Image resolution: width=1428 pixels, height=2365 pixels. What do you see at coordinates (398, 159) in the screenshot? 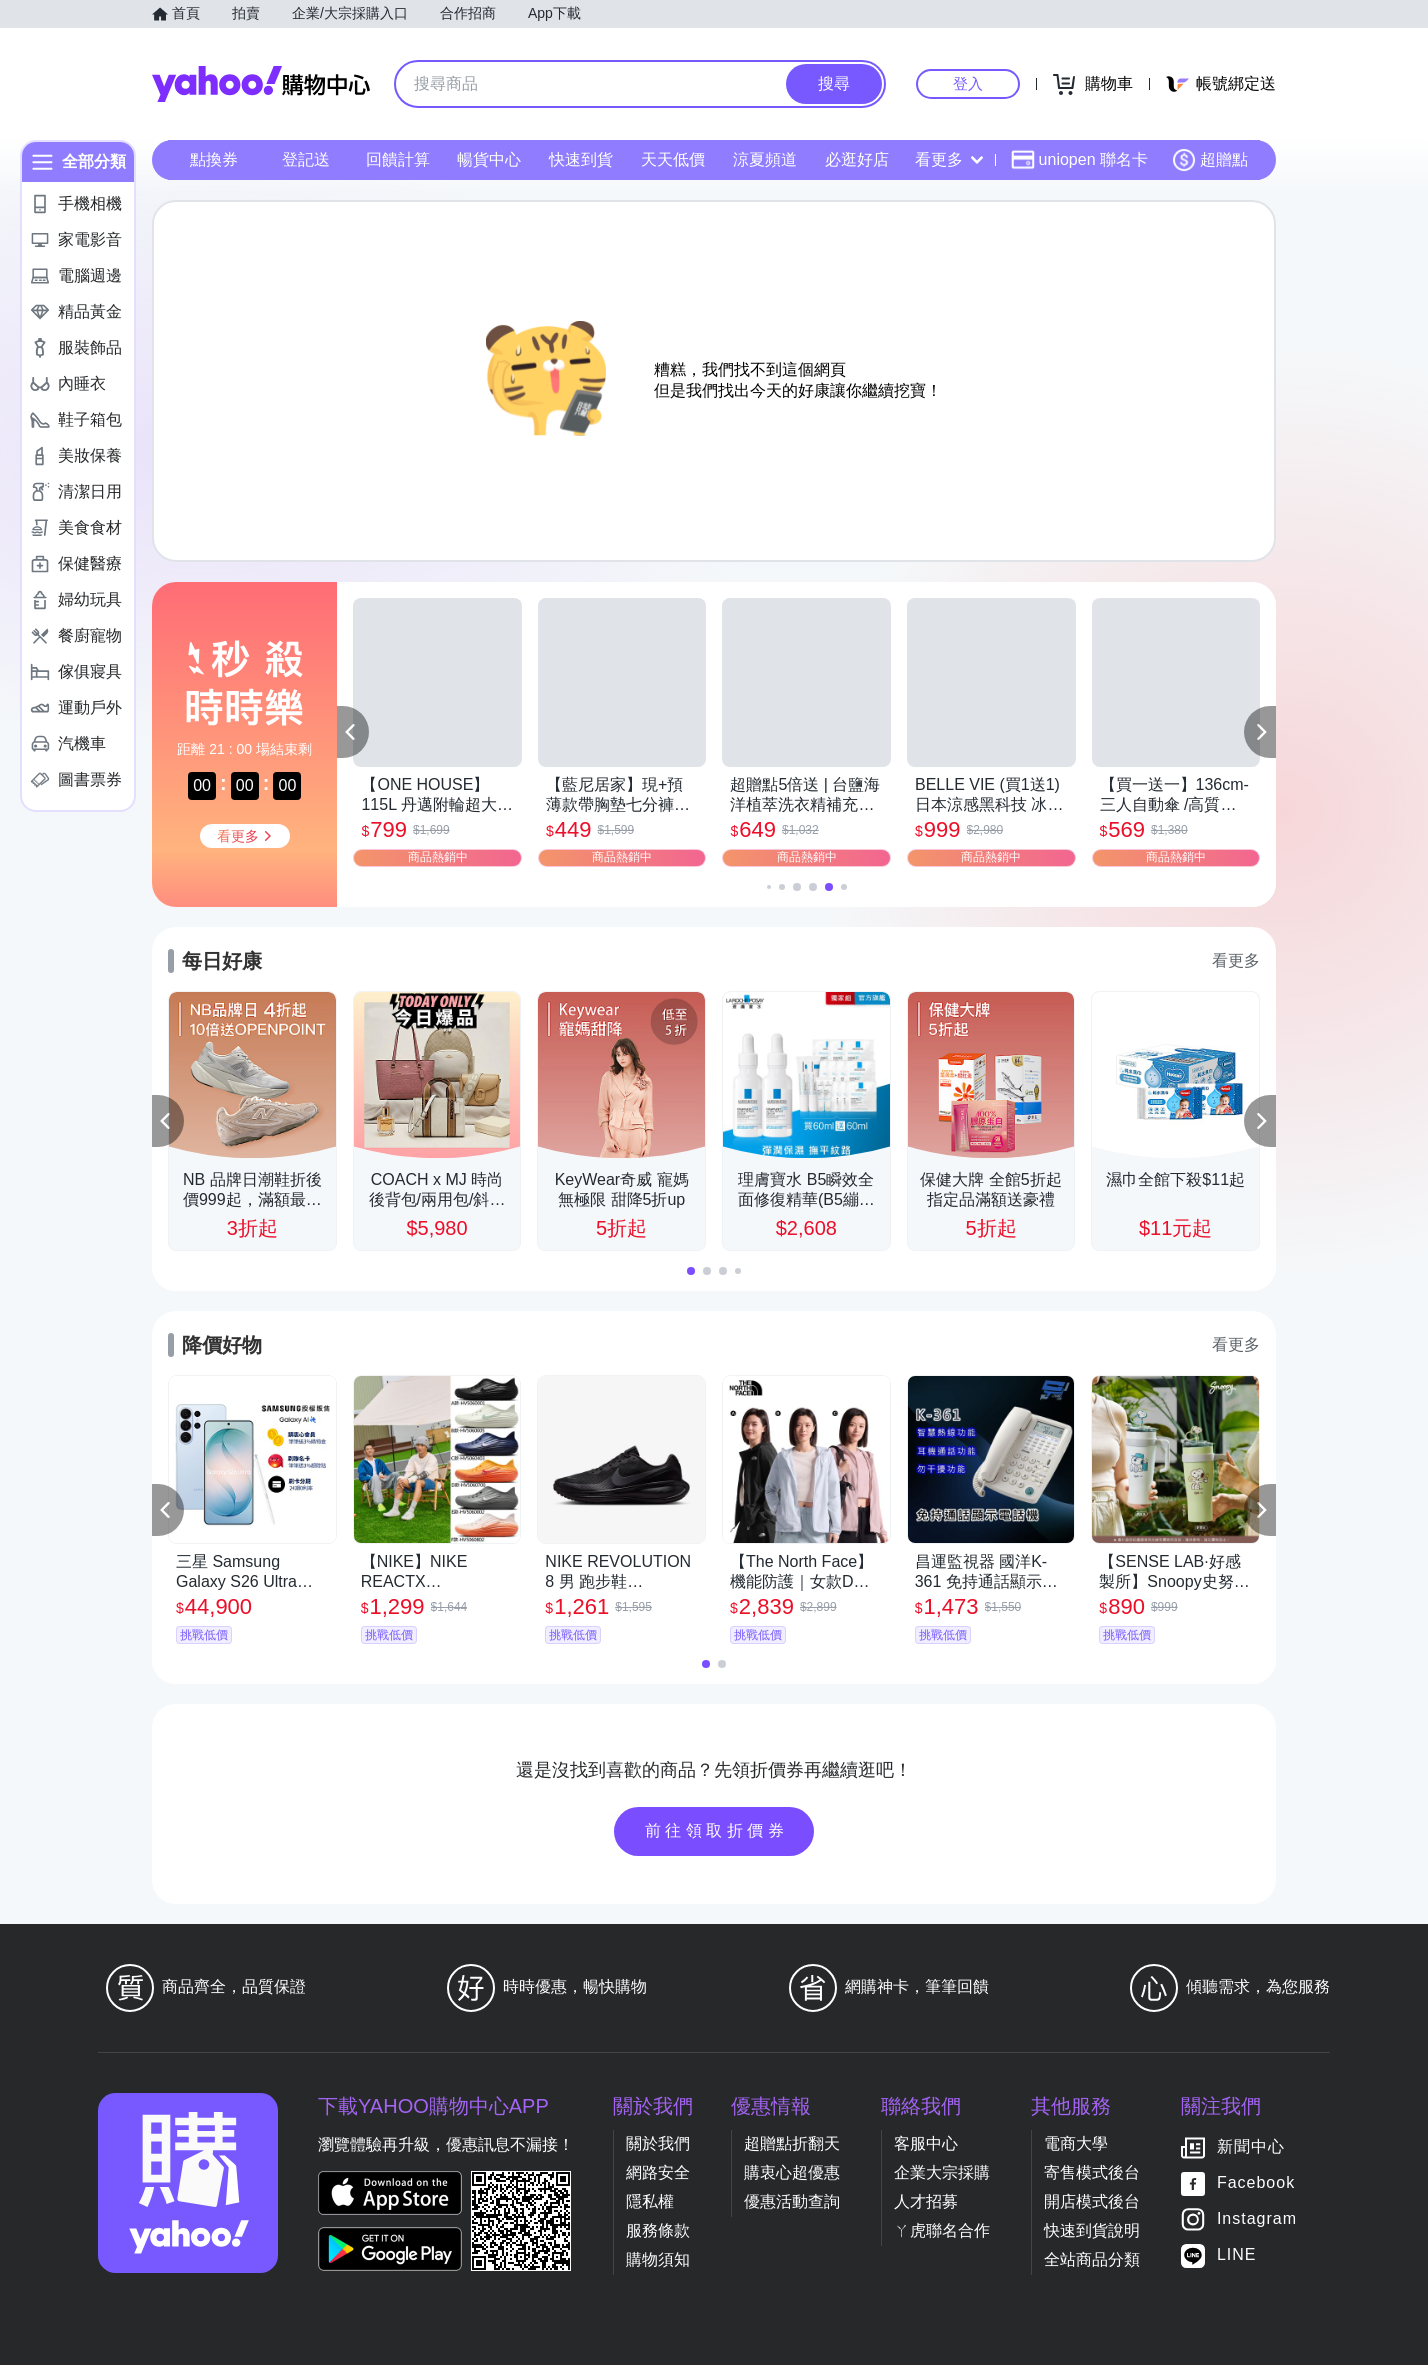
I see `回饋計算` at bounding box center [398, 159].